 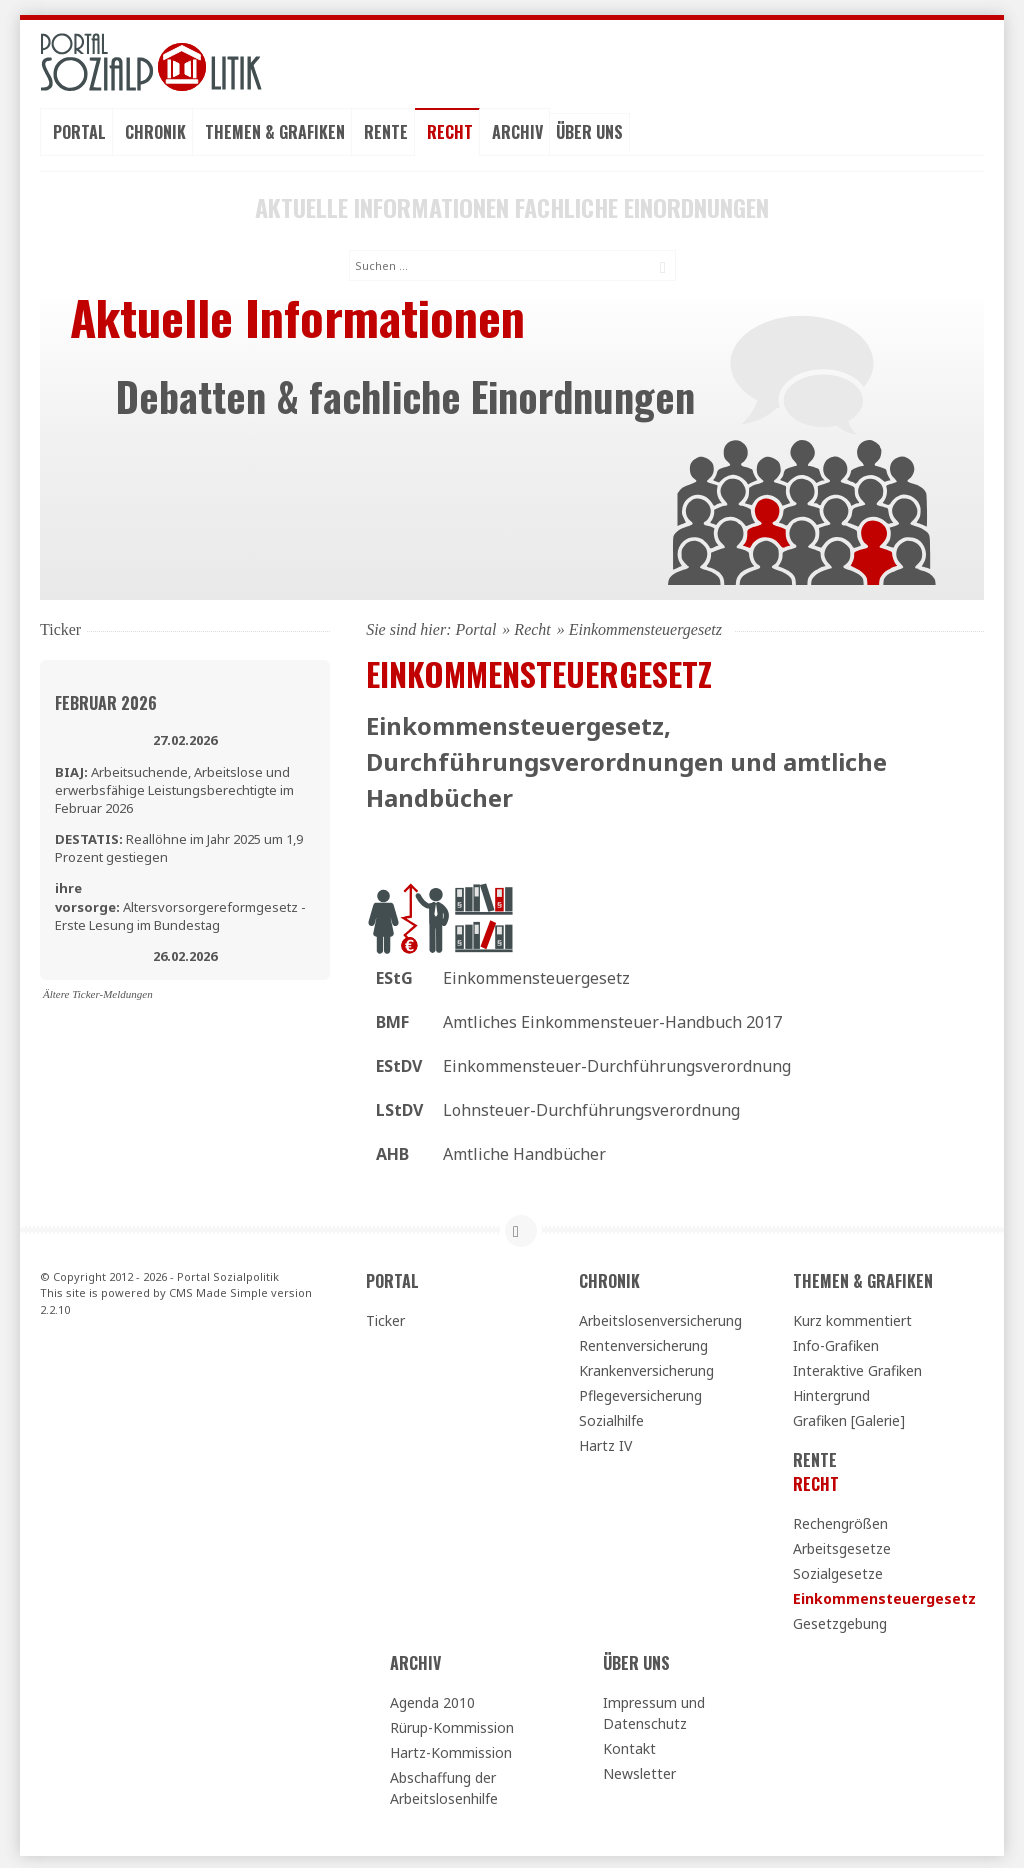 What do you see at coordinates (640, 1392) in the screenshot?
I see `Pflegeversicherung` at bounding box center [640, 1392].